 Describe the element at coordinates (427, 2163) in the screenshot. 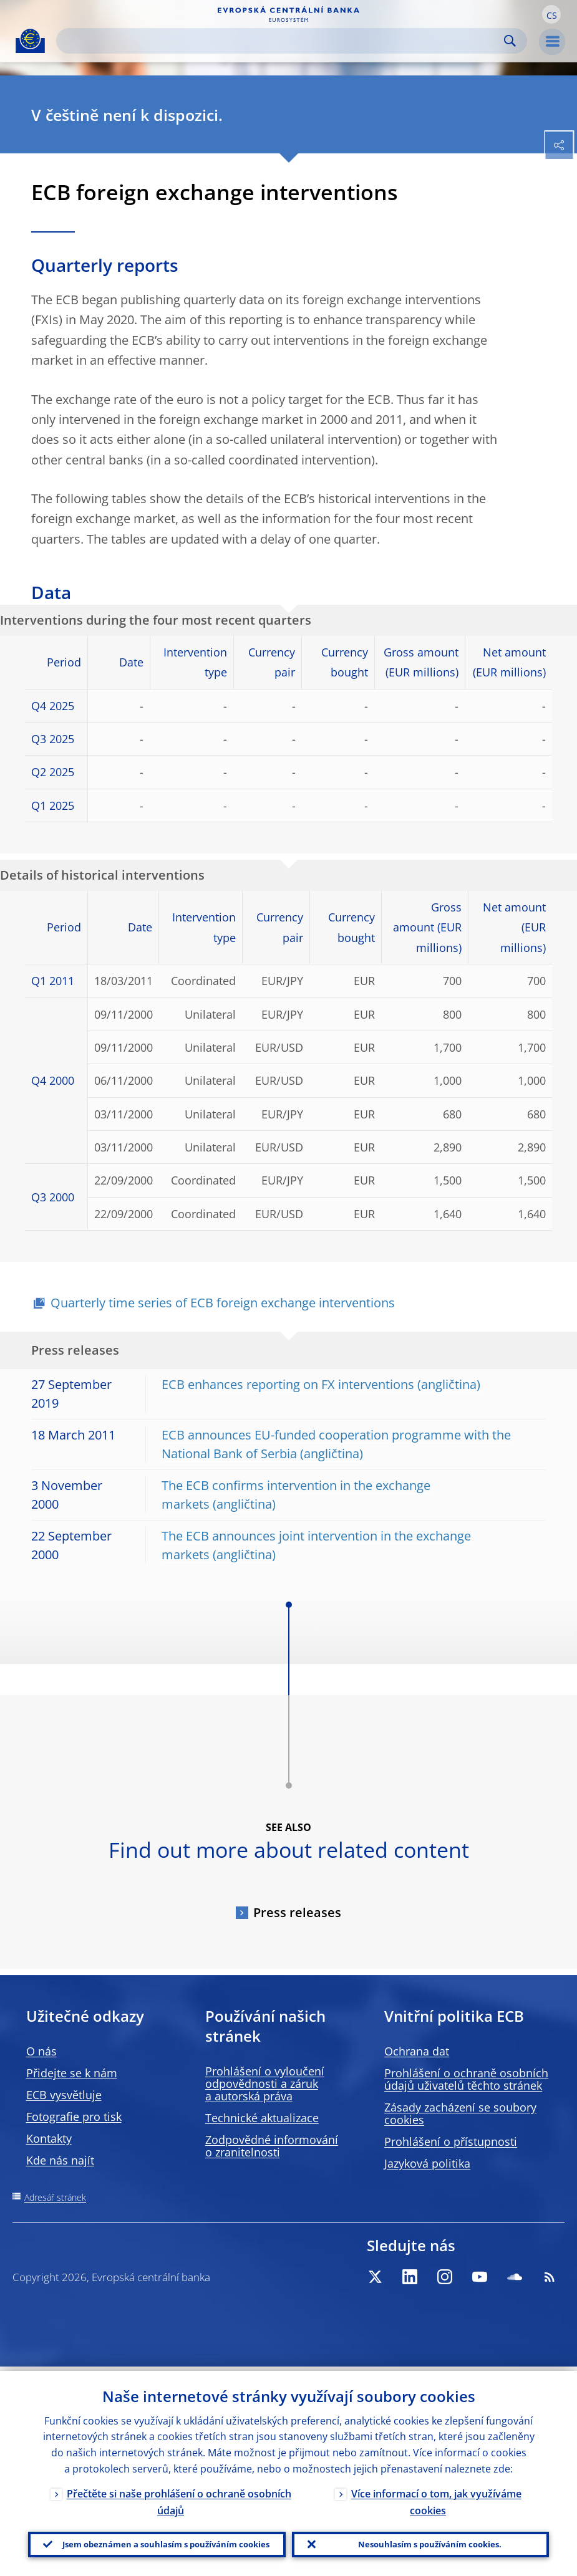

I see `Jazyková politika` at that location.